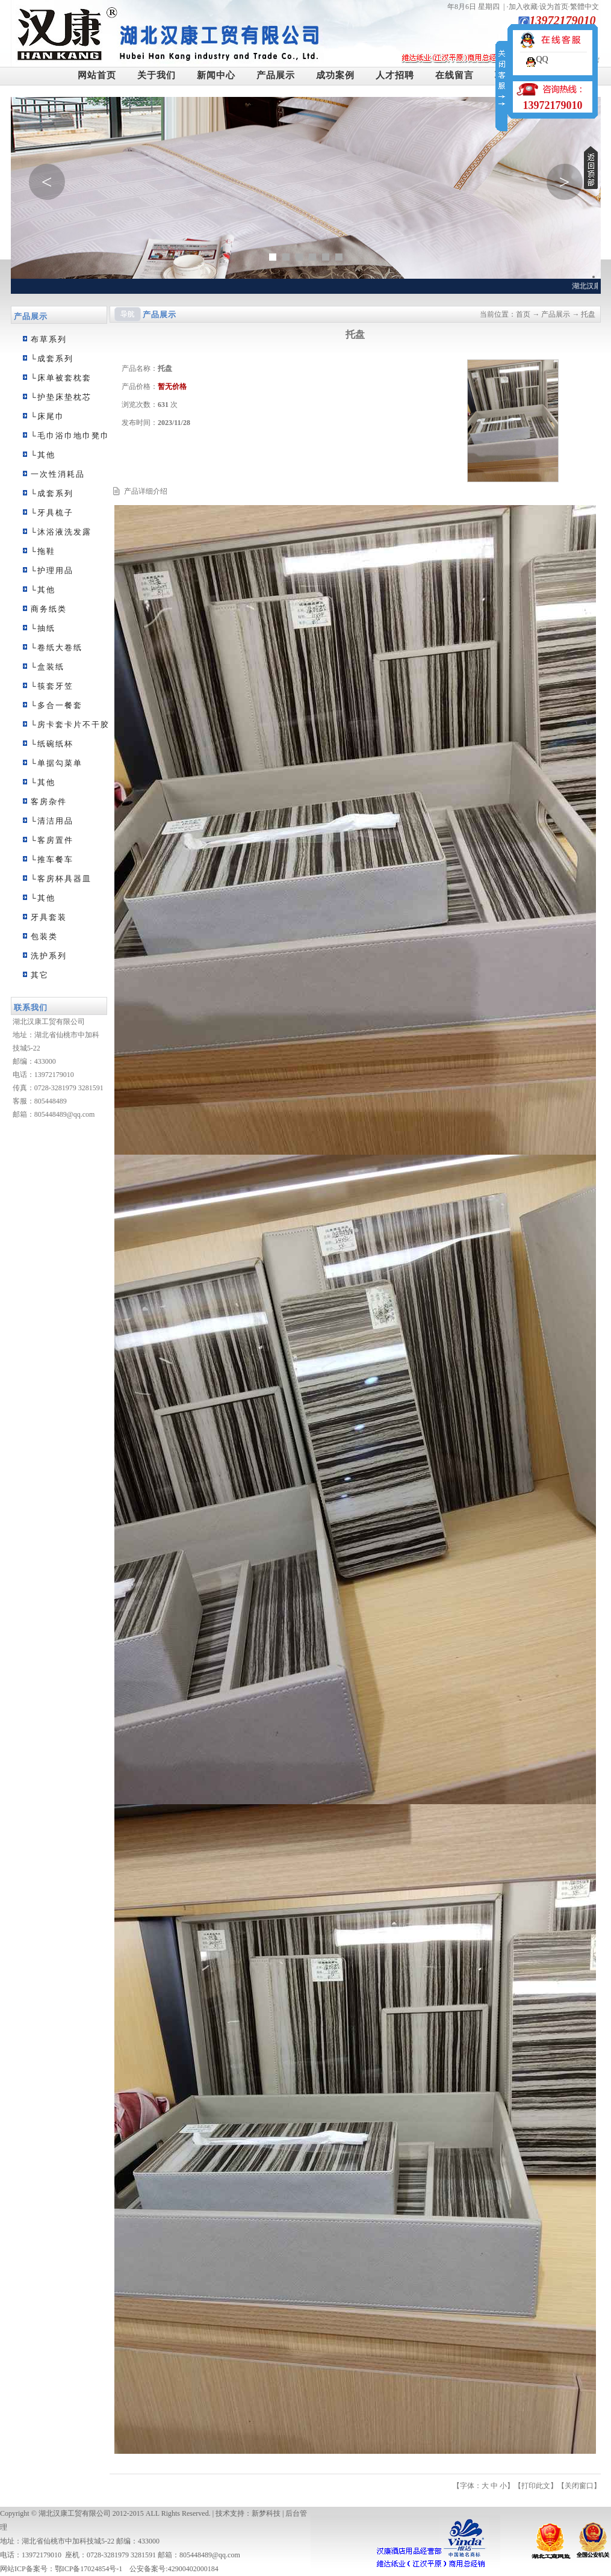  Describe the element at coordinates (61, 878) in the screenshot. I see `└客房杯具器皿` at that location.